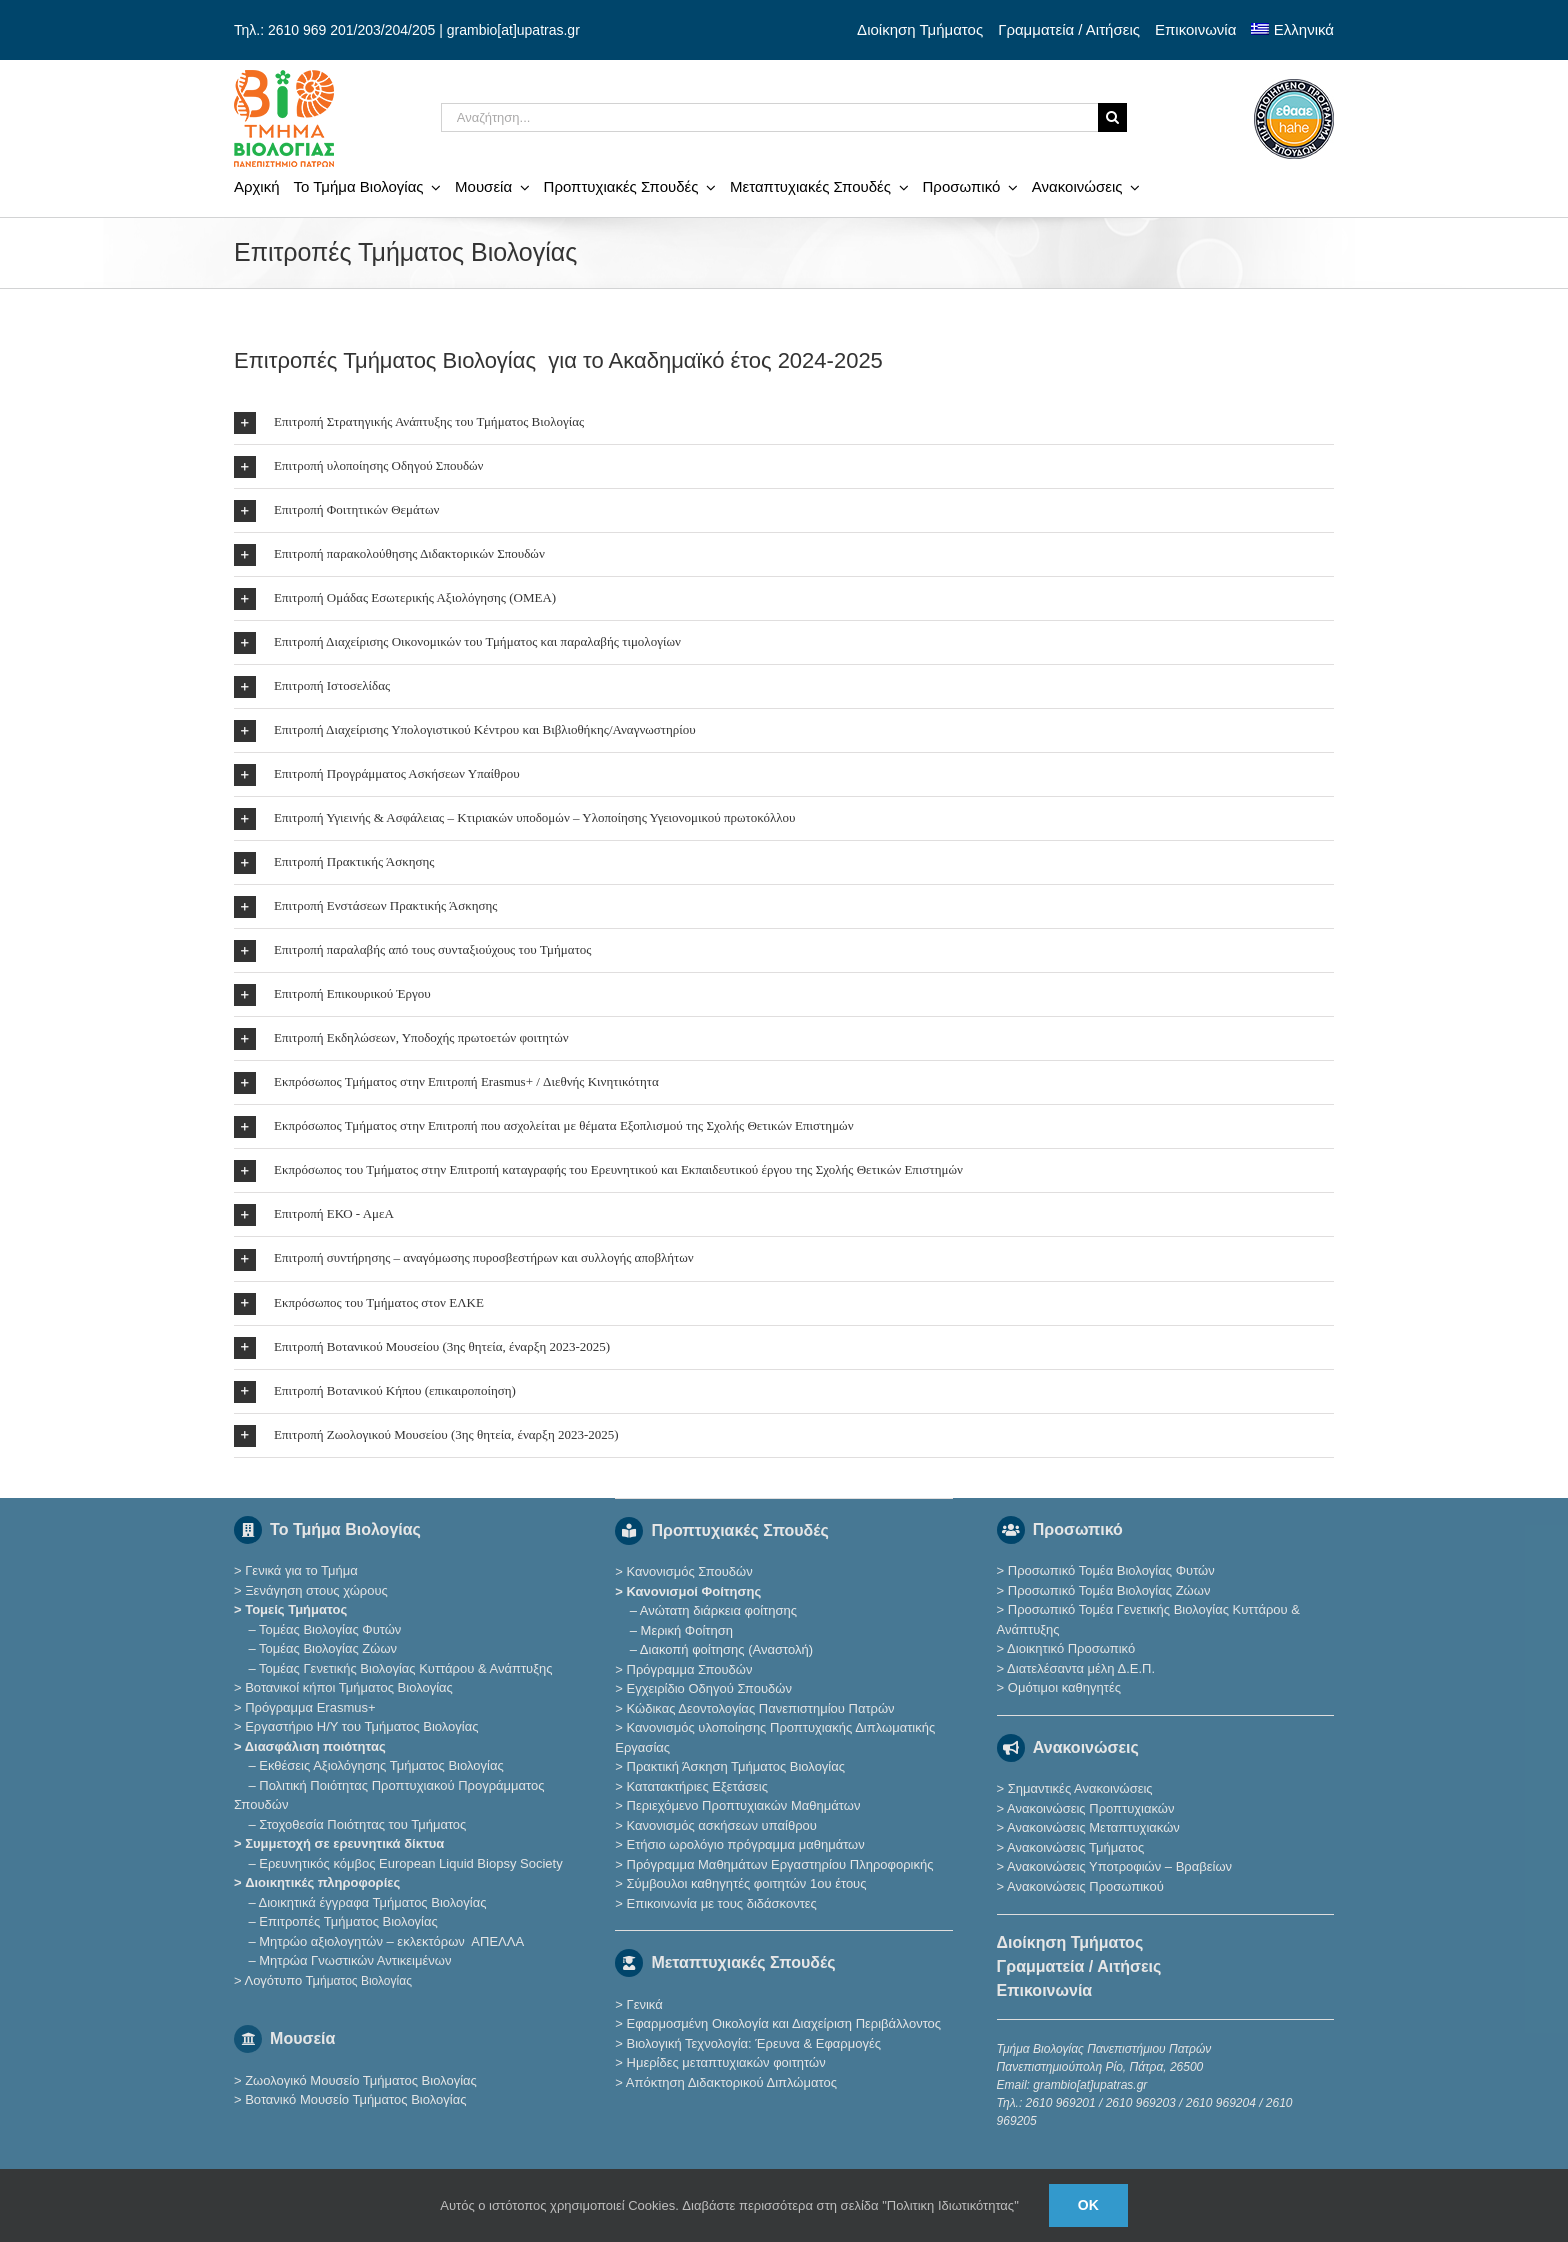  I want to click on [Αναζήτηση...], so click(769, 117).